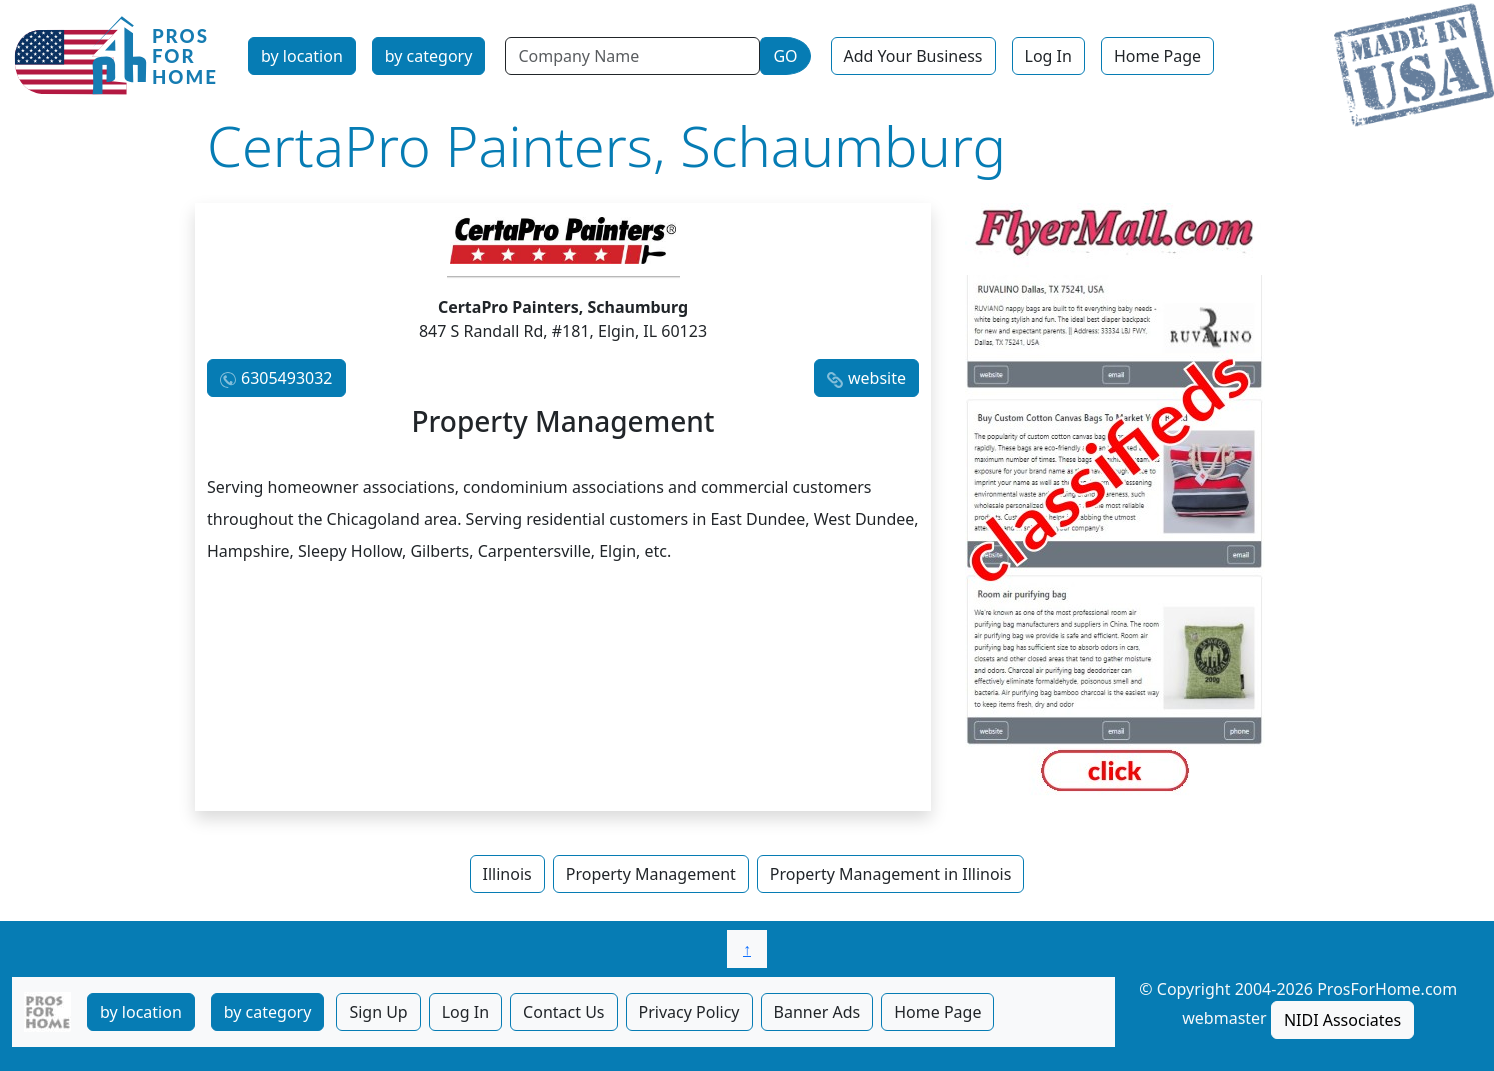 The height and width of the screenshot is (1071, 1494). I want to click on website, so click(877, 378).